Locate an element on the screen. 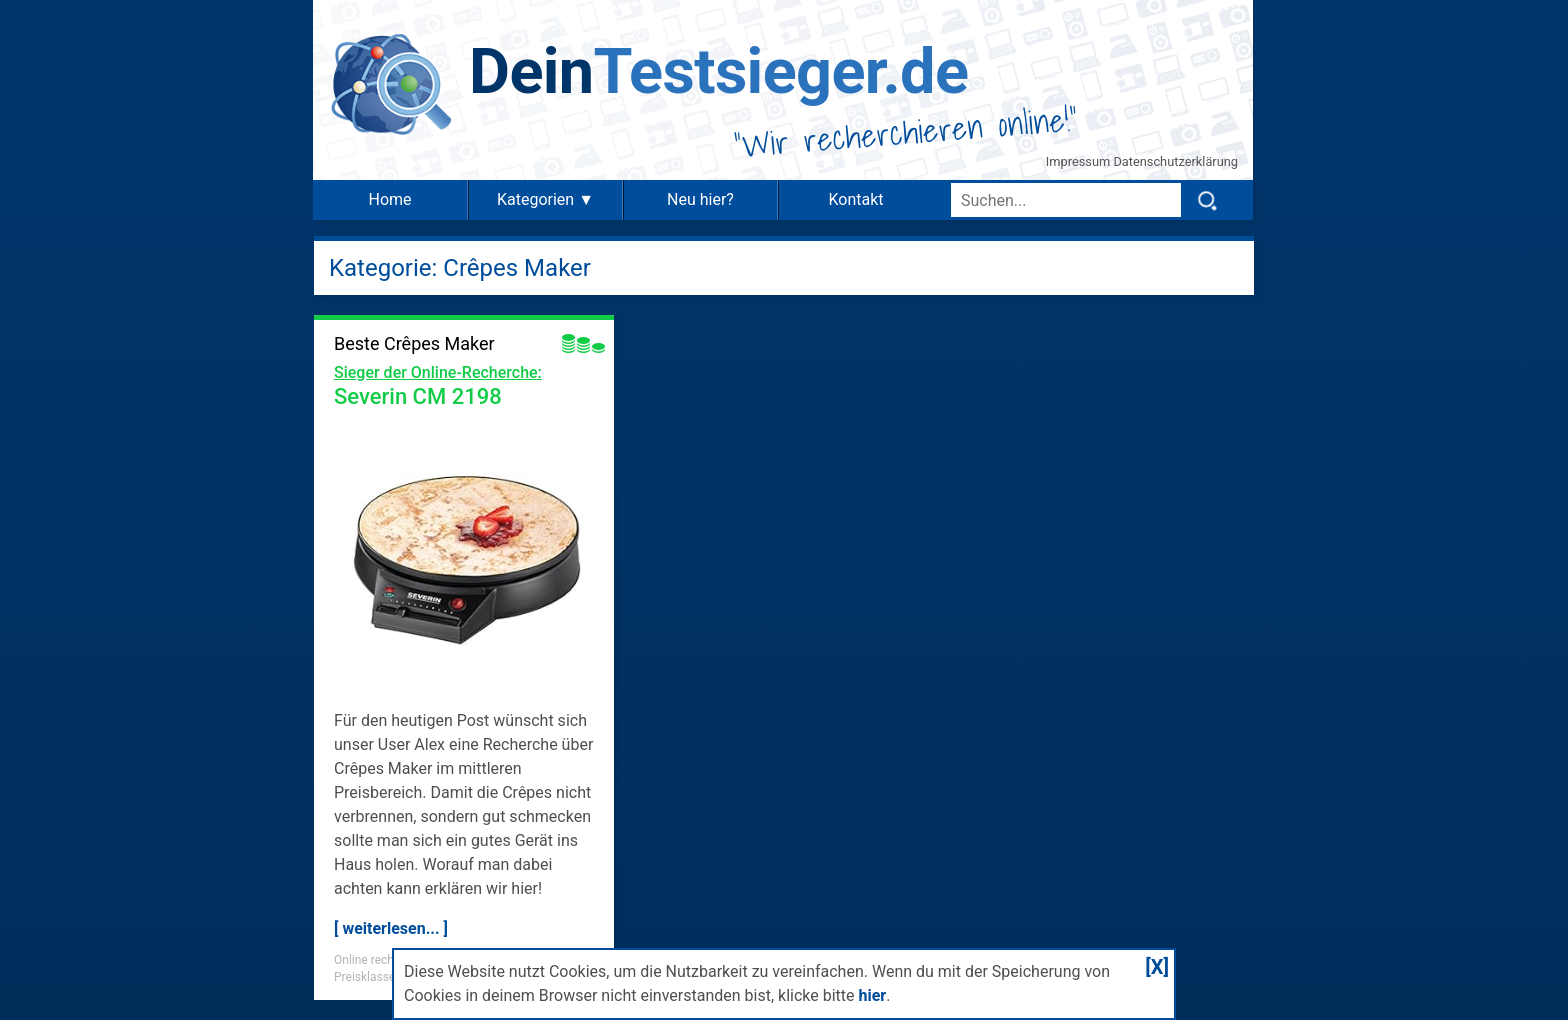  Home is located at coordinates (389, 199).